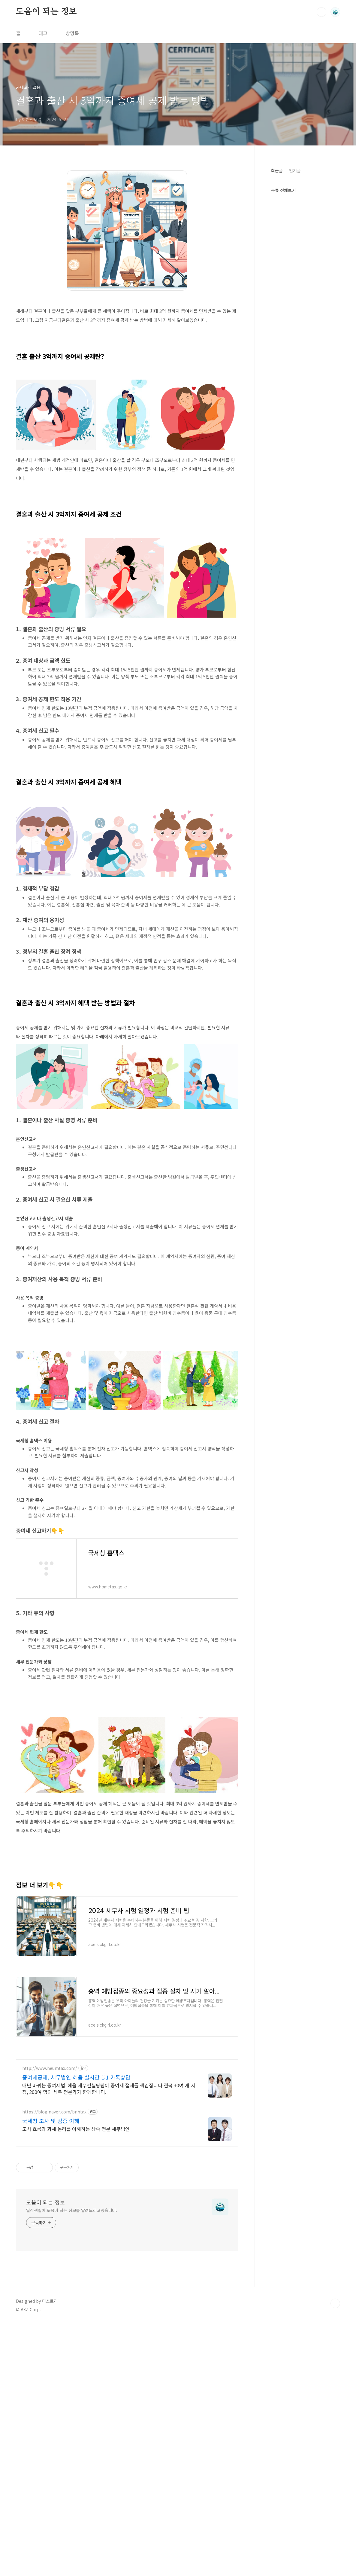  What do you see at coordinates (50, 2289) in the screenshot?
I see `국세청 조사 및 검증 이해` at bounding box center [50, 2289].